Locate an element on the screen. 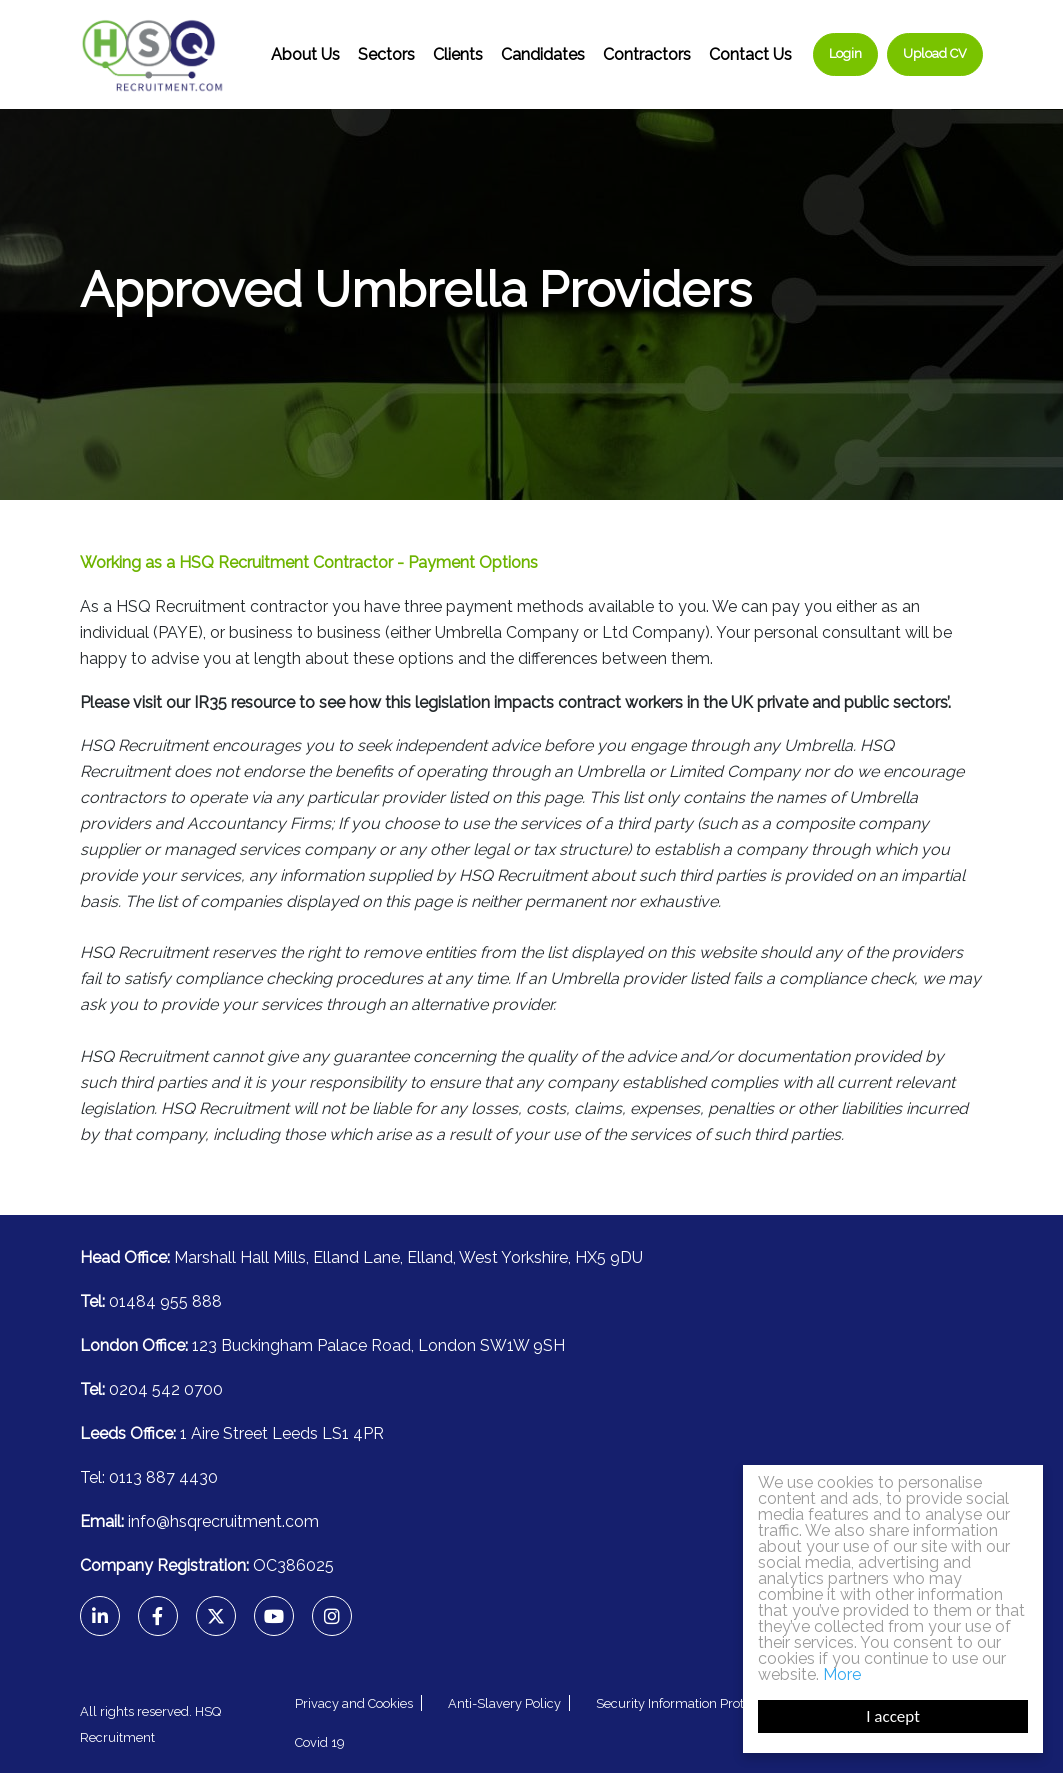 This screenshot has width=1063, height=1773. Privacy and Cookies is located at coordinates (354, 1703).